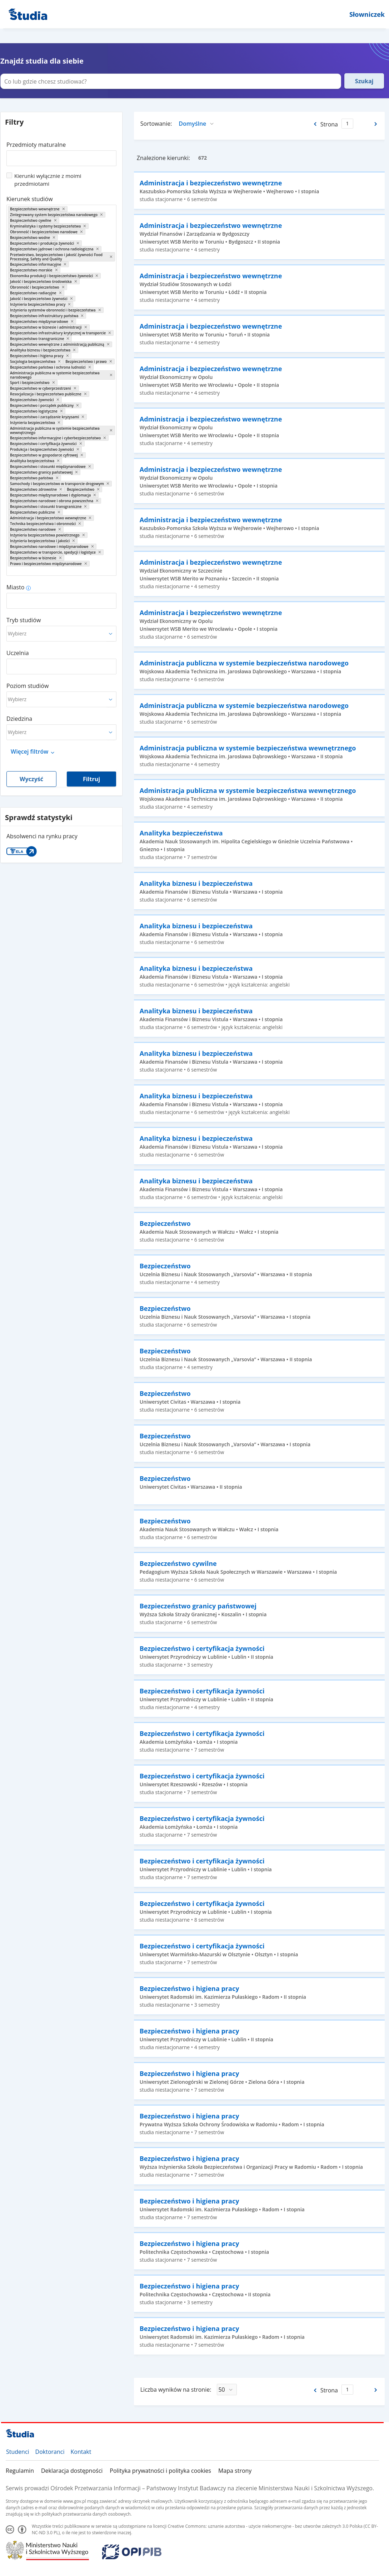 This screenshot has height=2576, width=389. Describe the element at coordinates (27, 686) in the screenshot. I see `Poziom studiów` at that location.